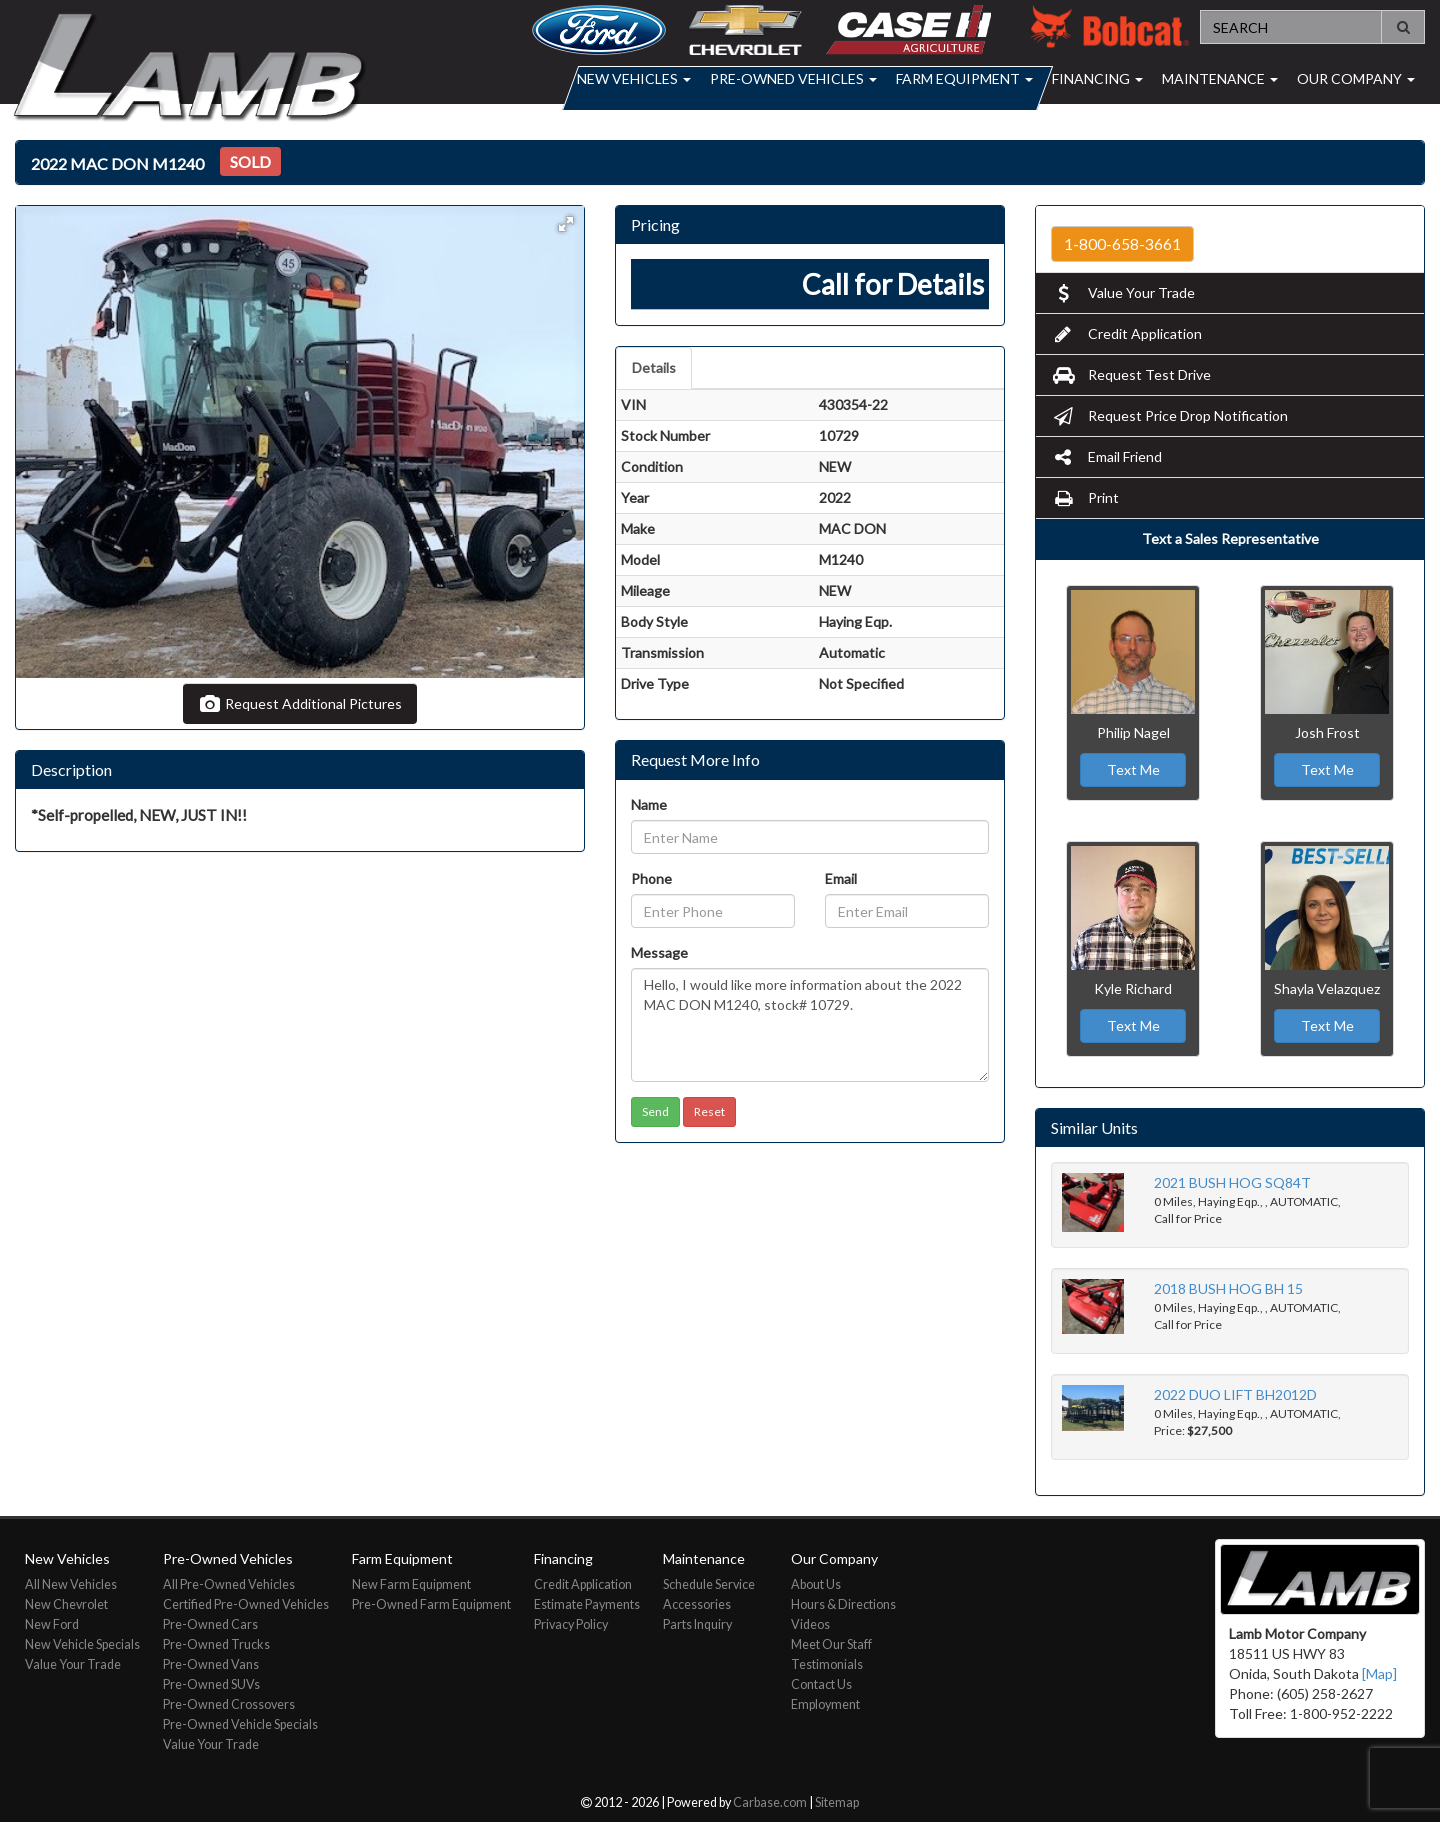 The height and width of the screenshot is (1822, 1440). Describe the element at coordinates (300, 703) in the screenshot. I see `Request Additional Pictures` at that location.